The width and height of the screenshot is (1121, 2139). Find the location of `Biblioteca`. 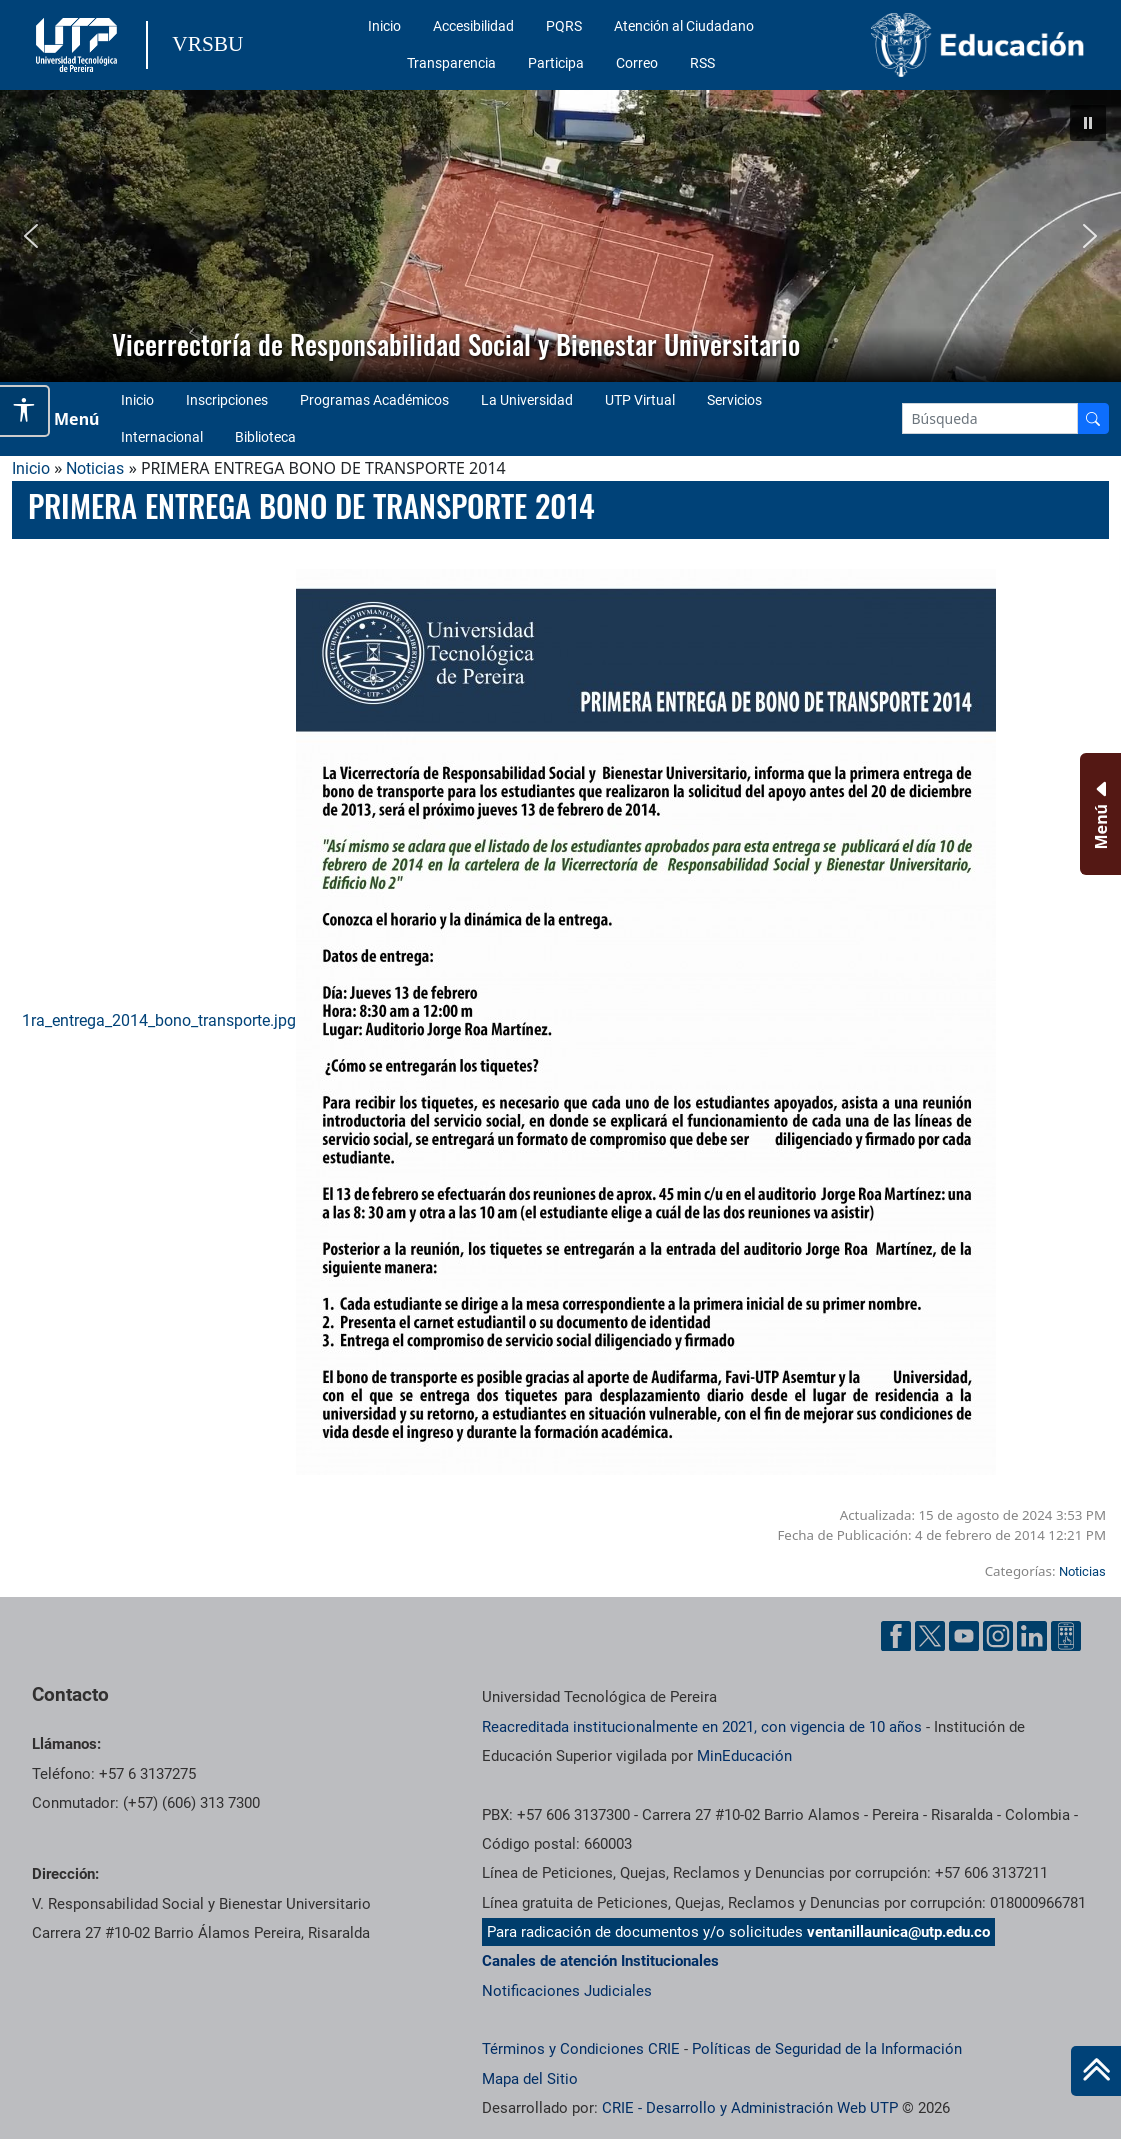

Biblioteca is located at coordinates (265, 437).